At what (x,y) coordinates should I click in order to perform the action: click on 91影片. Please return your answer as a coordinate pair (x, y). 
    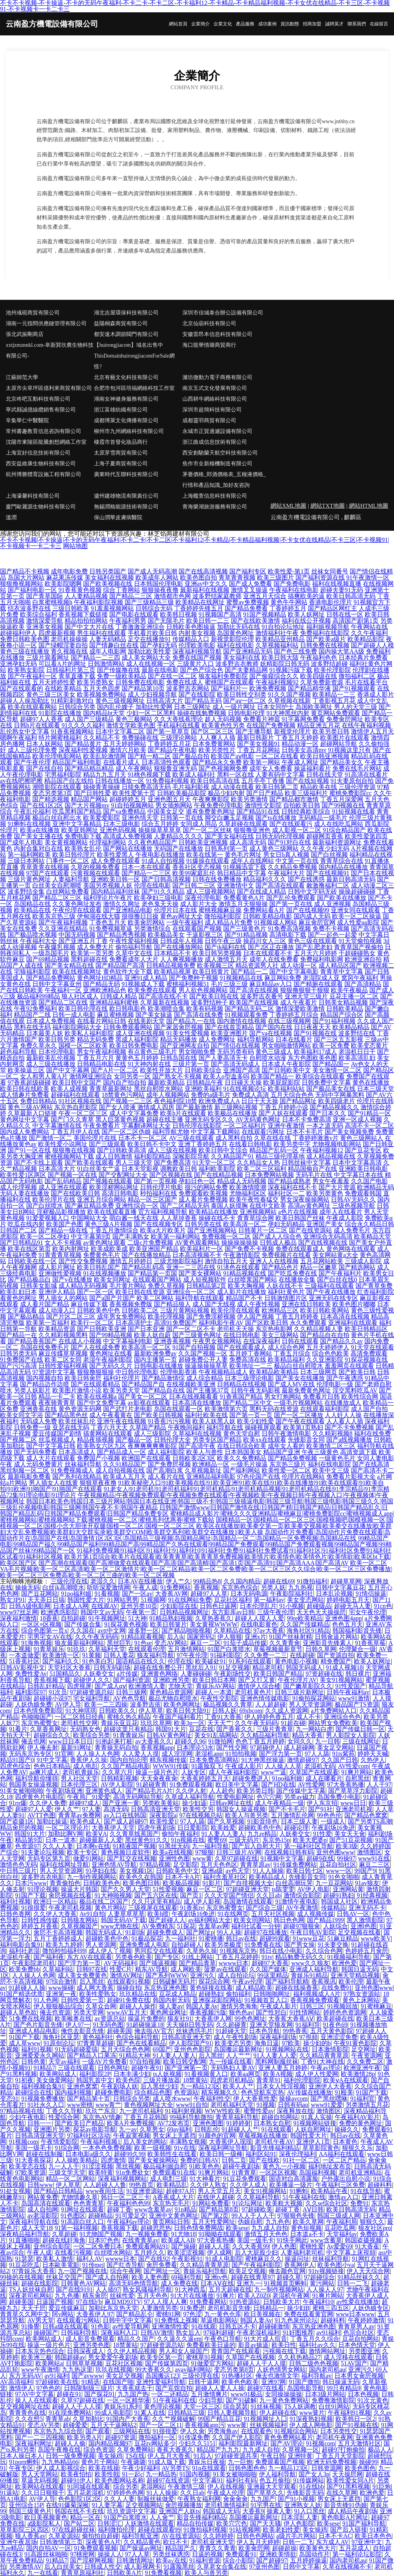
    Looking at the image, I should click on (211, 1883).